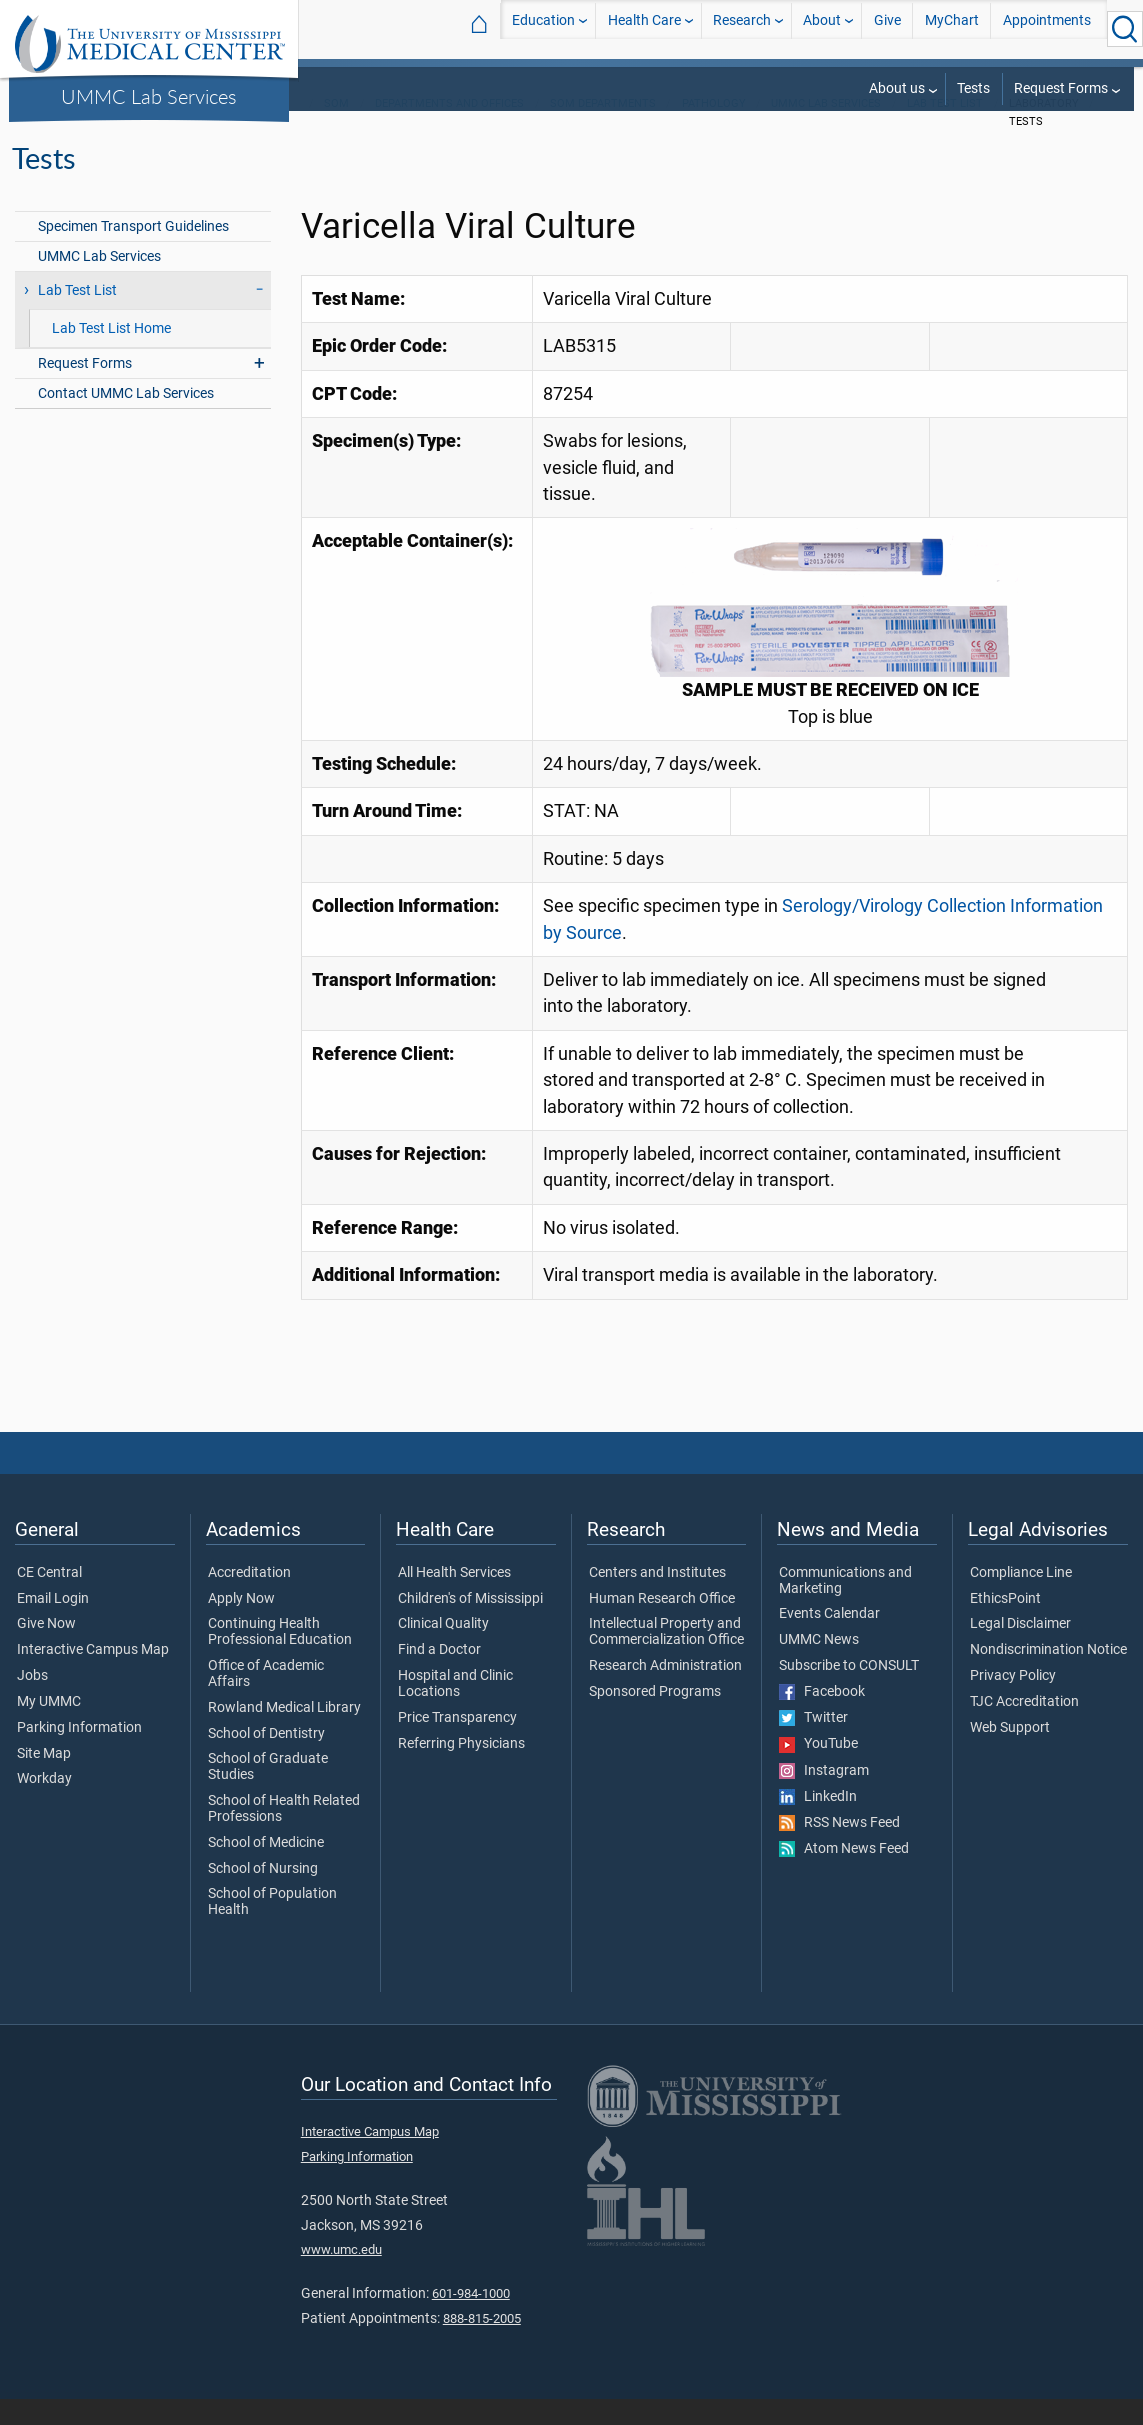 Image resolution: width=1143 pixels, height=2425 pixels. Describe the element at coordinates (1061, 88) in the screenshot. I see `Request Forms` at that location.